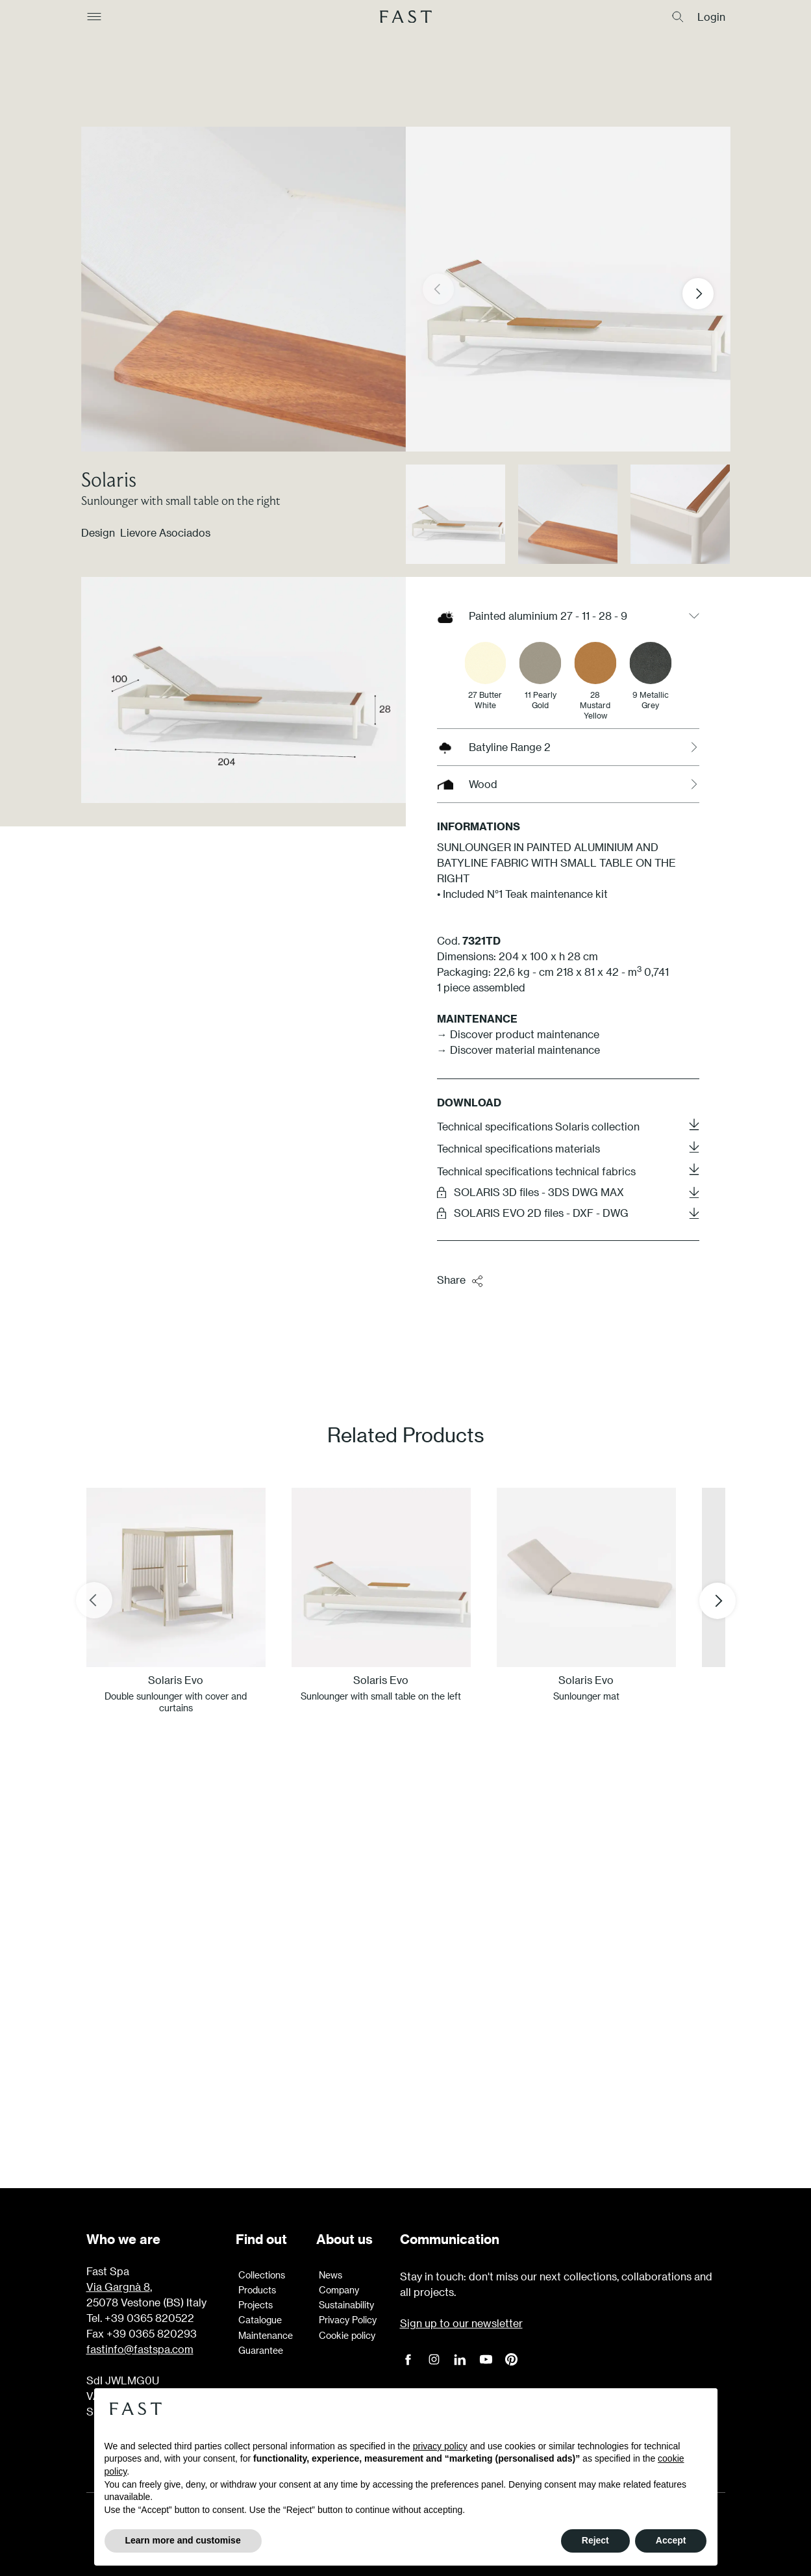  Describe the element at coordinates (108, 479) in the screenshot. I see `Solaris` at that location.